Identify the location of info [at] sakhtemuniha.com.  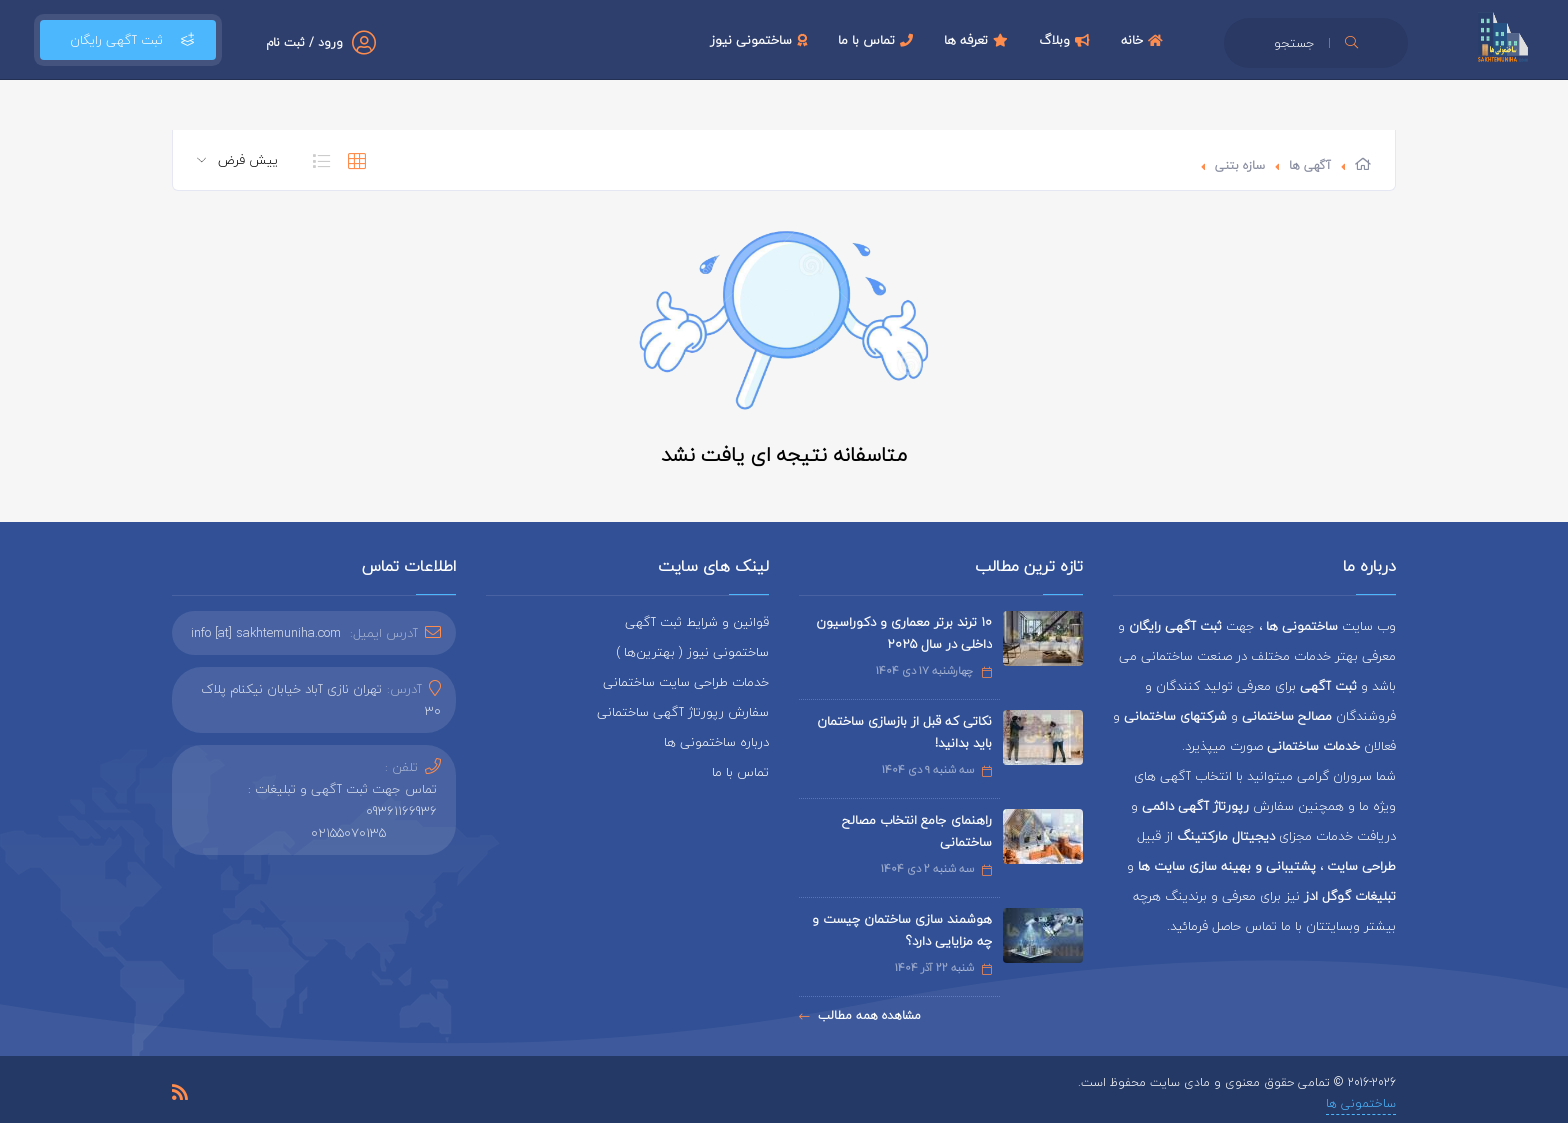
(266, 633).